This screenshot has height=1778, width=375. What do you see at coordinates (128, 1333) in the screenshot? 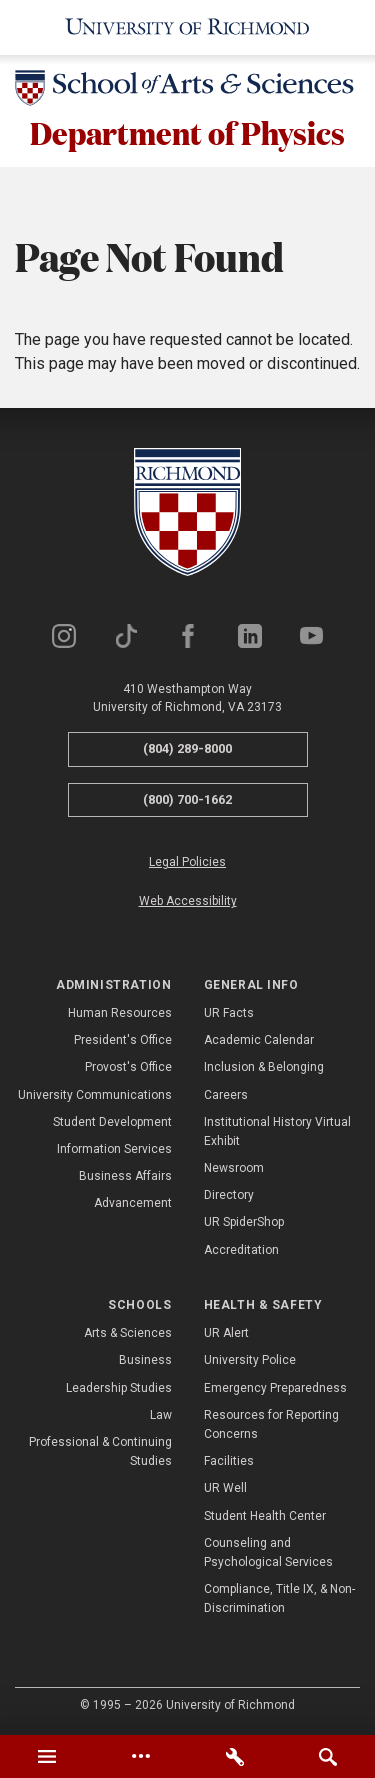
I see `Arts & Sciences` at bounding box center [128, 1333].